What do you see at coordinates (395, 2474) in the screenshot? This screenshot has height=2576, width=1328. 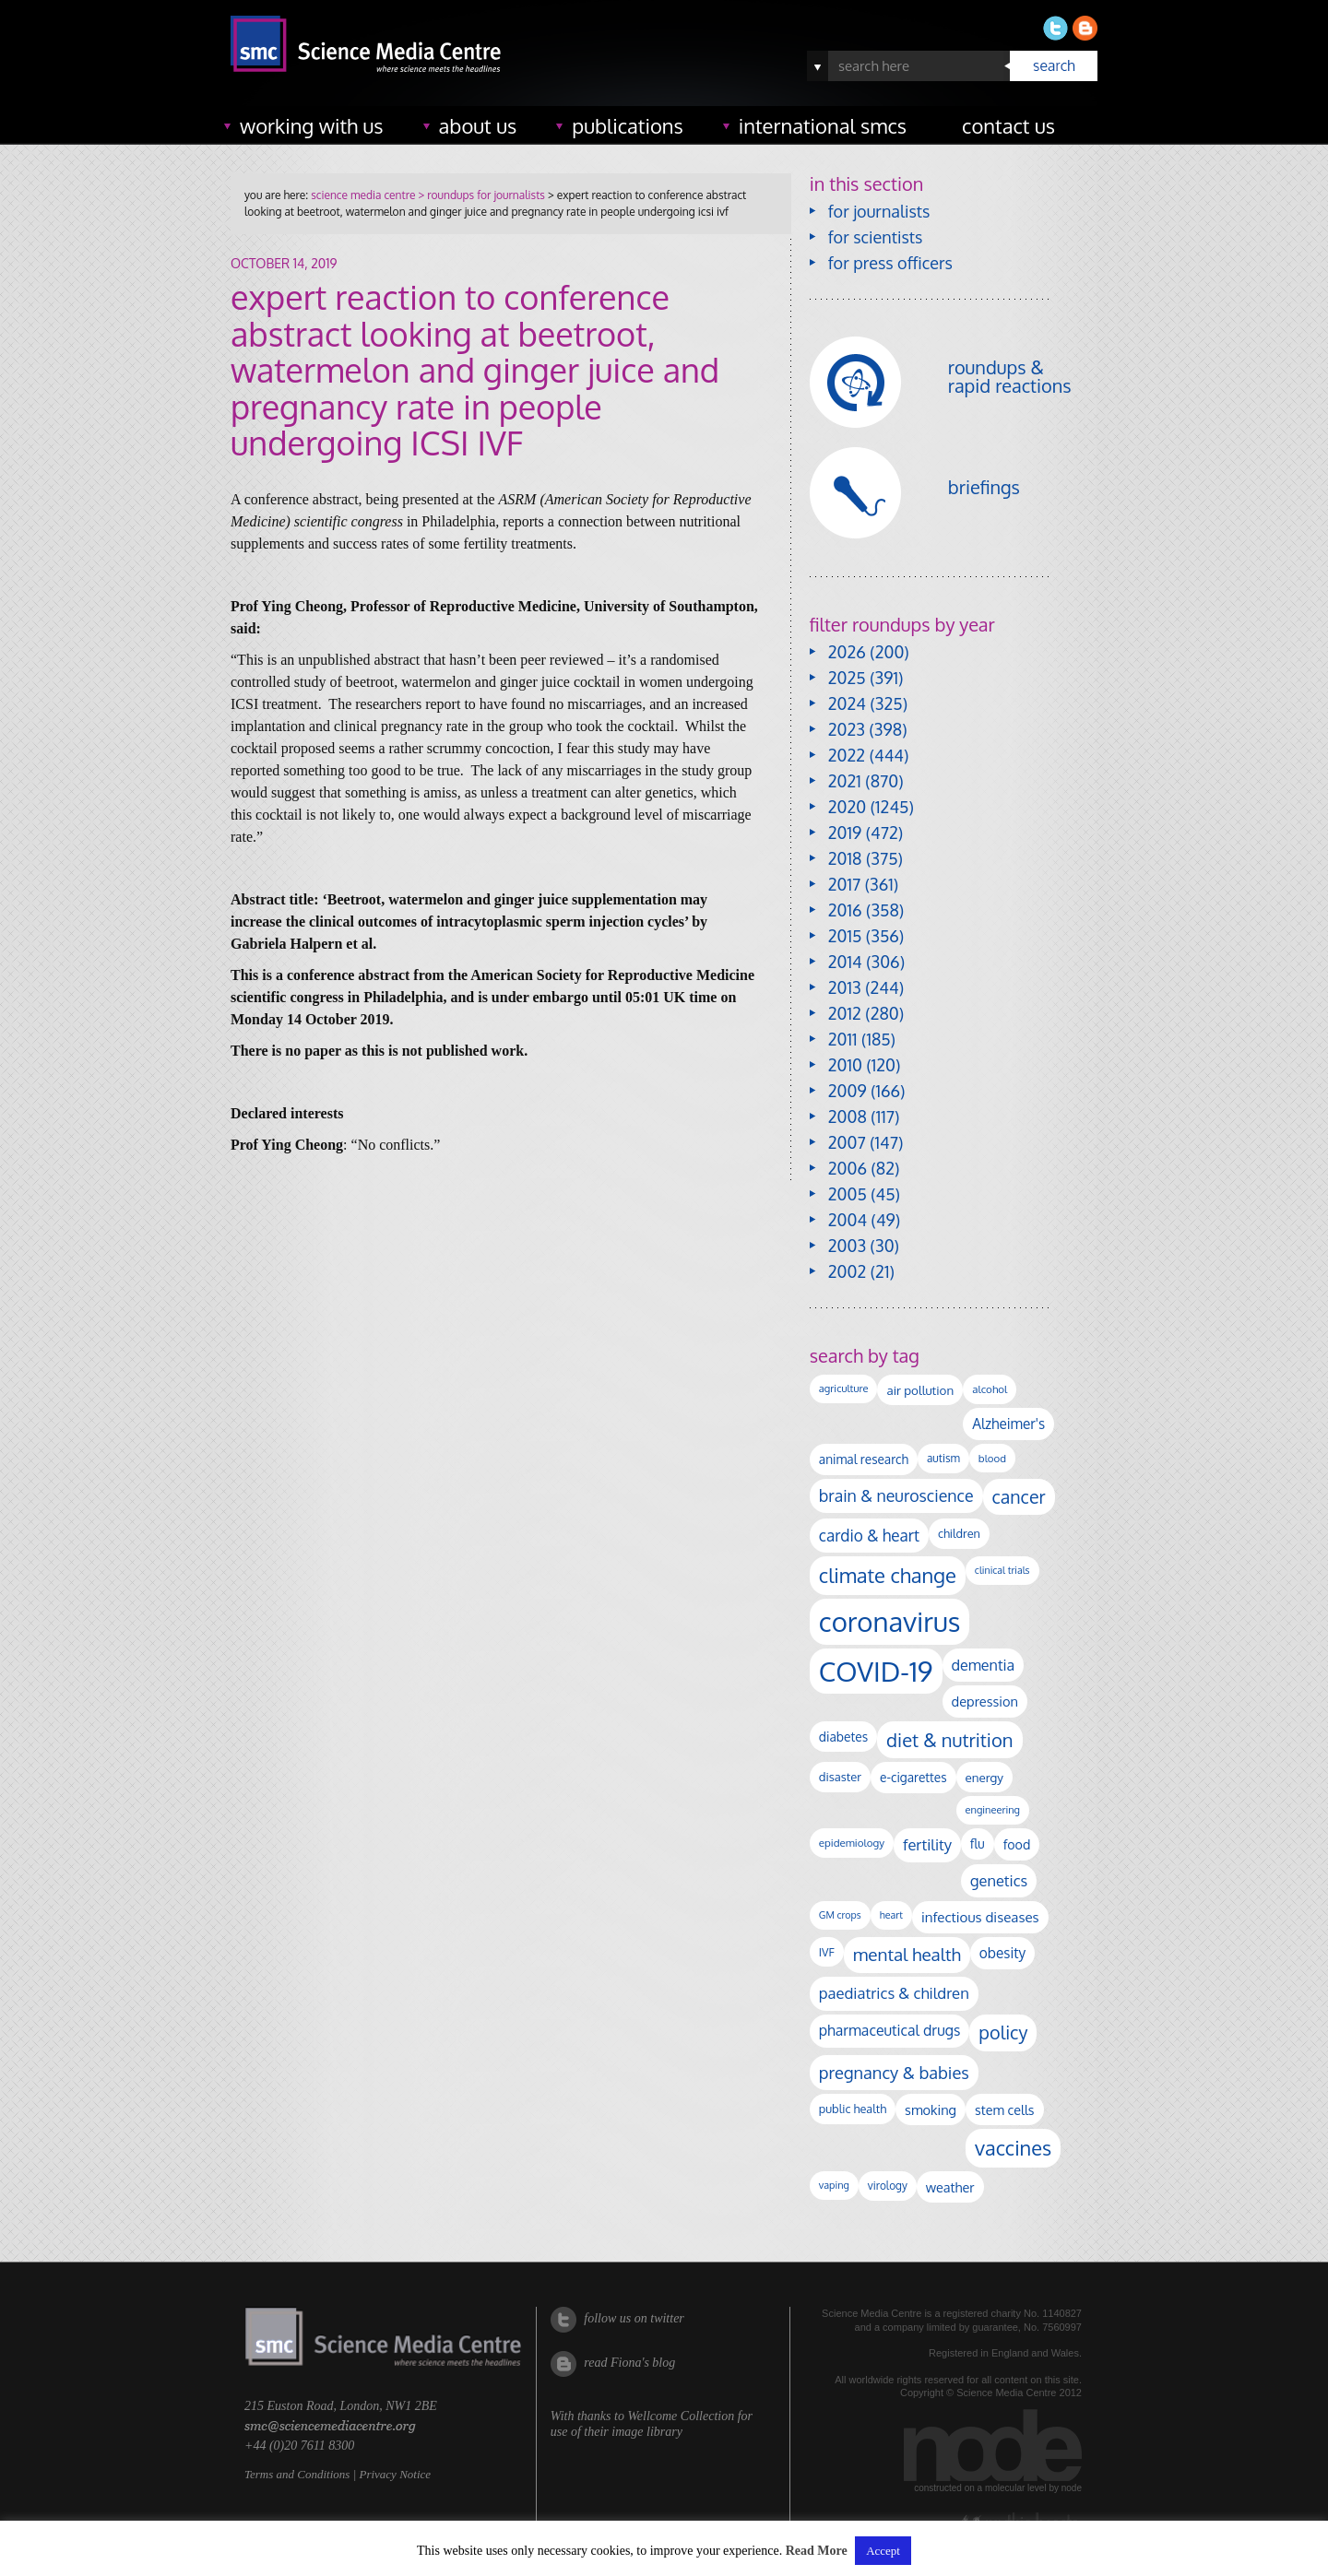 I see `Privacy Notice` at bounding box center [395, 2474].